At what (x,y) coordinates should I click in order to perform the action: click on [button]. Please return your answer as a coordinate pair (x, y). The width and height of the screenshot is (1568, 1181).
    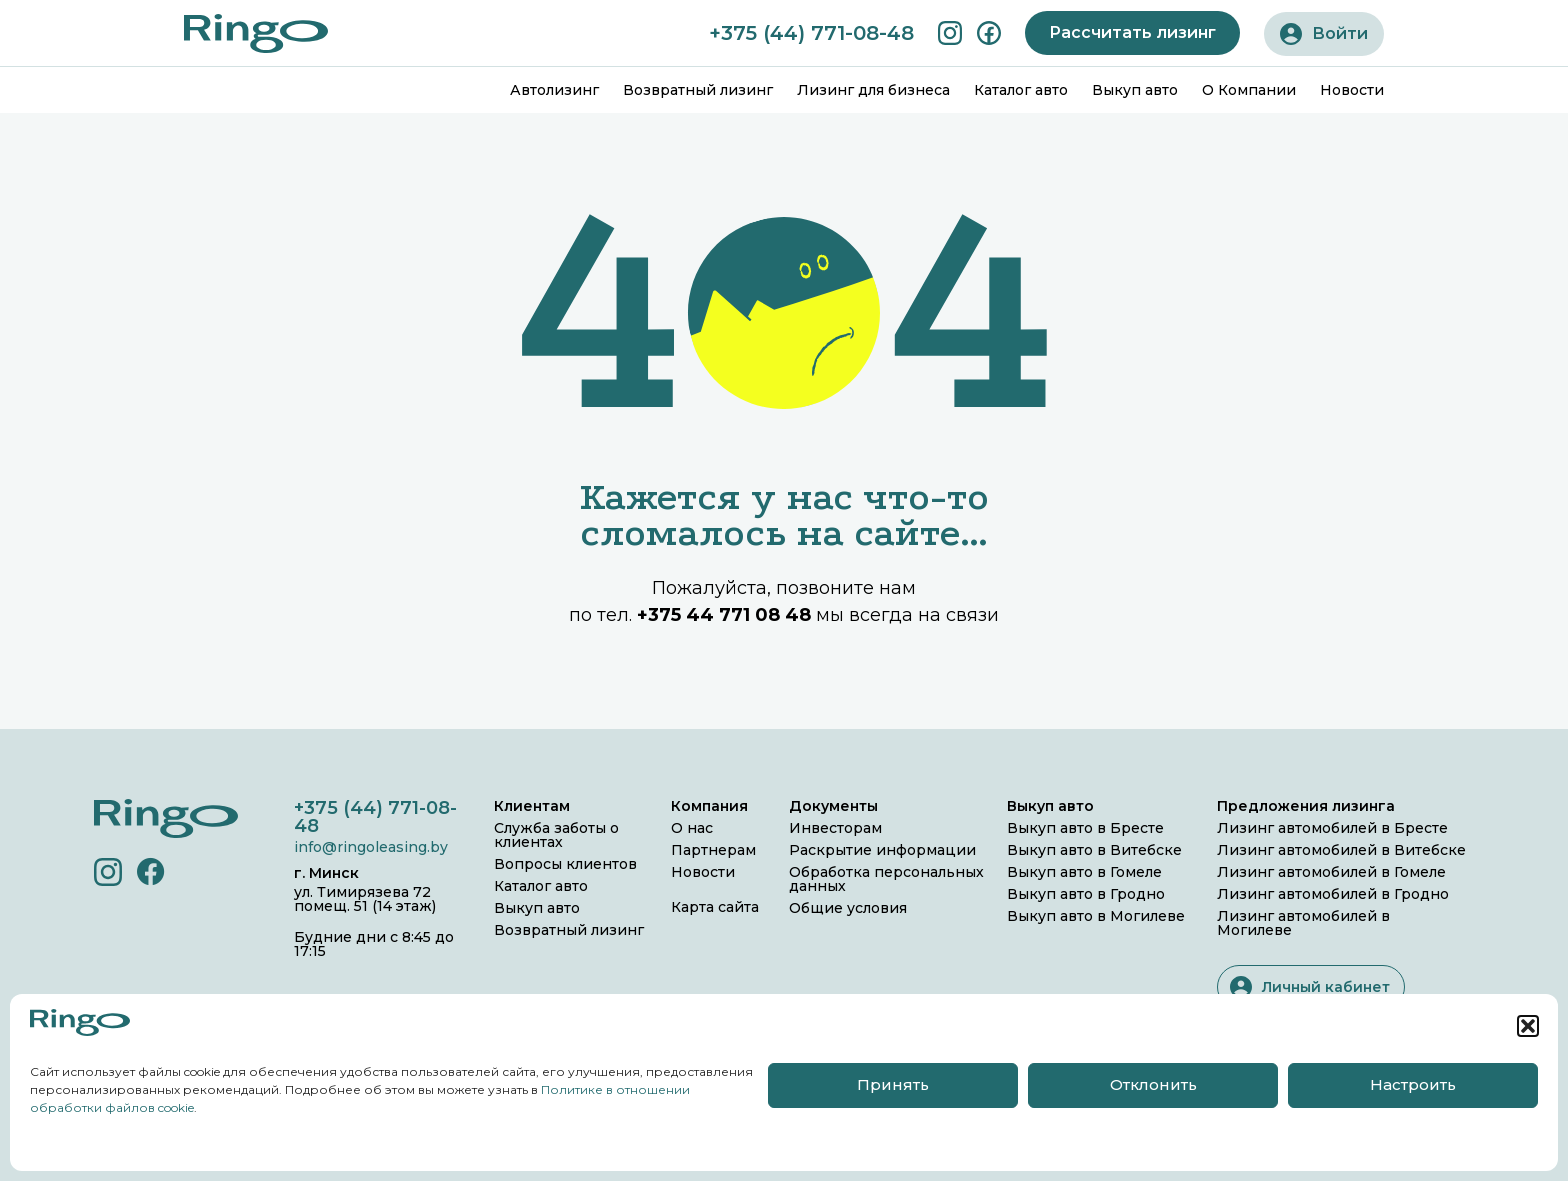
    Looking at the image, I should click on (1528, 1026).